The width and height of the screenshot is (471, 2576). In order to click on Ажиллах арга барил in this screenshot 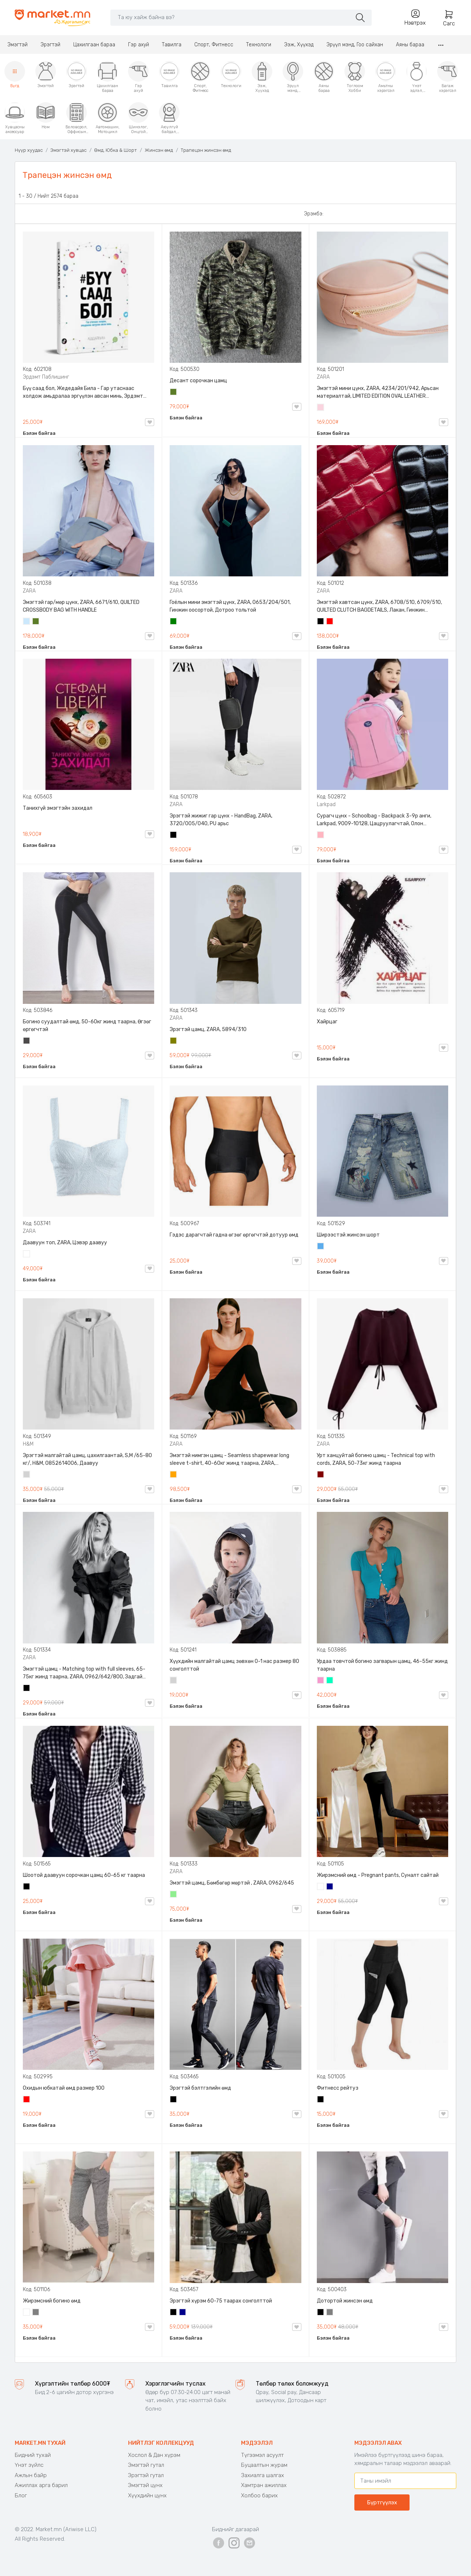, I will do `click(41, 2485)`.